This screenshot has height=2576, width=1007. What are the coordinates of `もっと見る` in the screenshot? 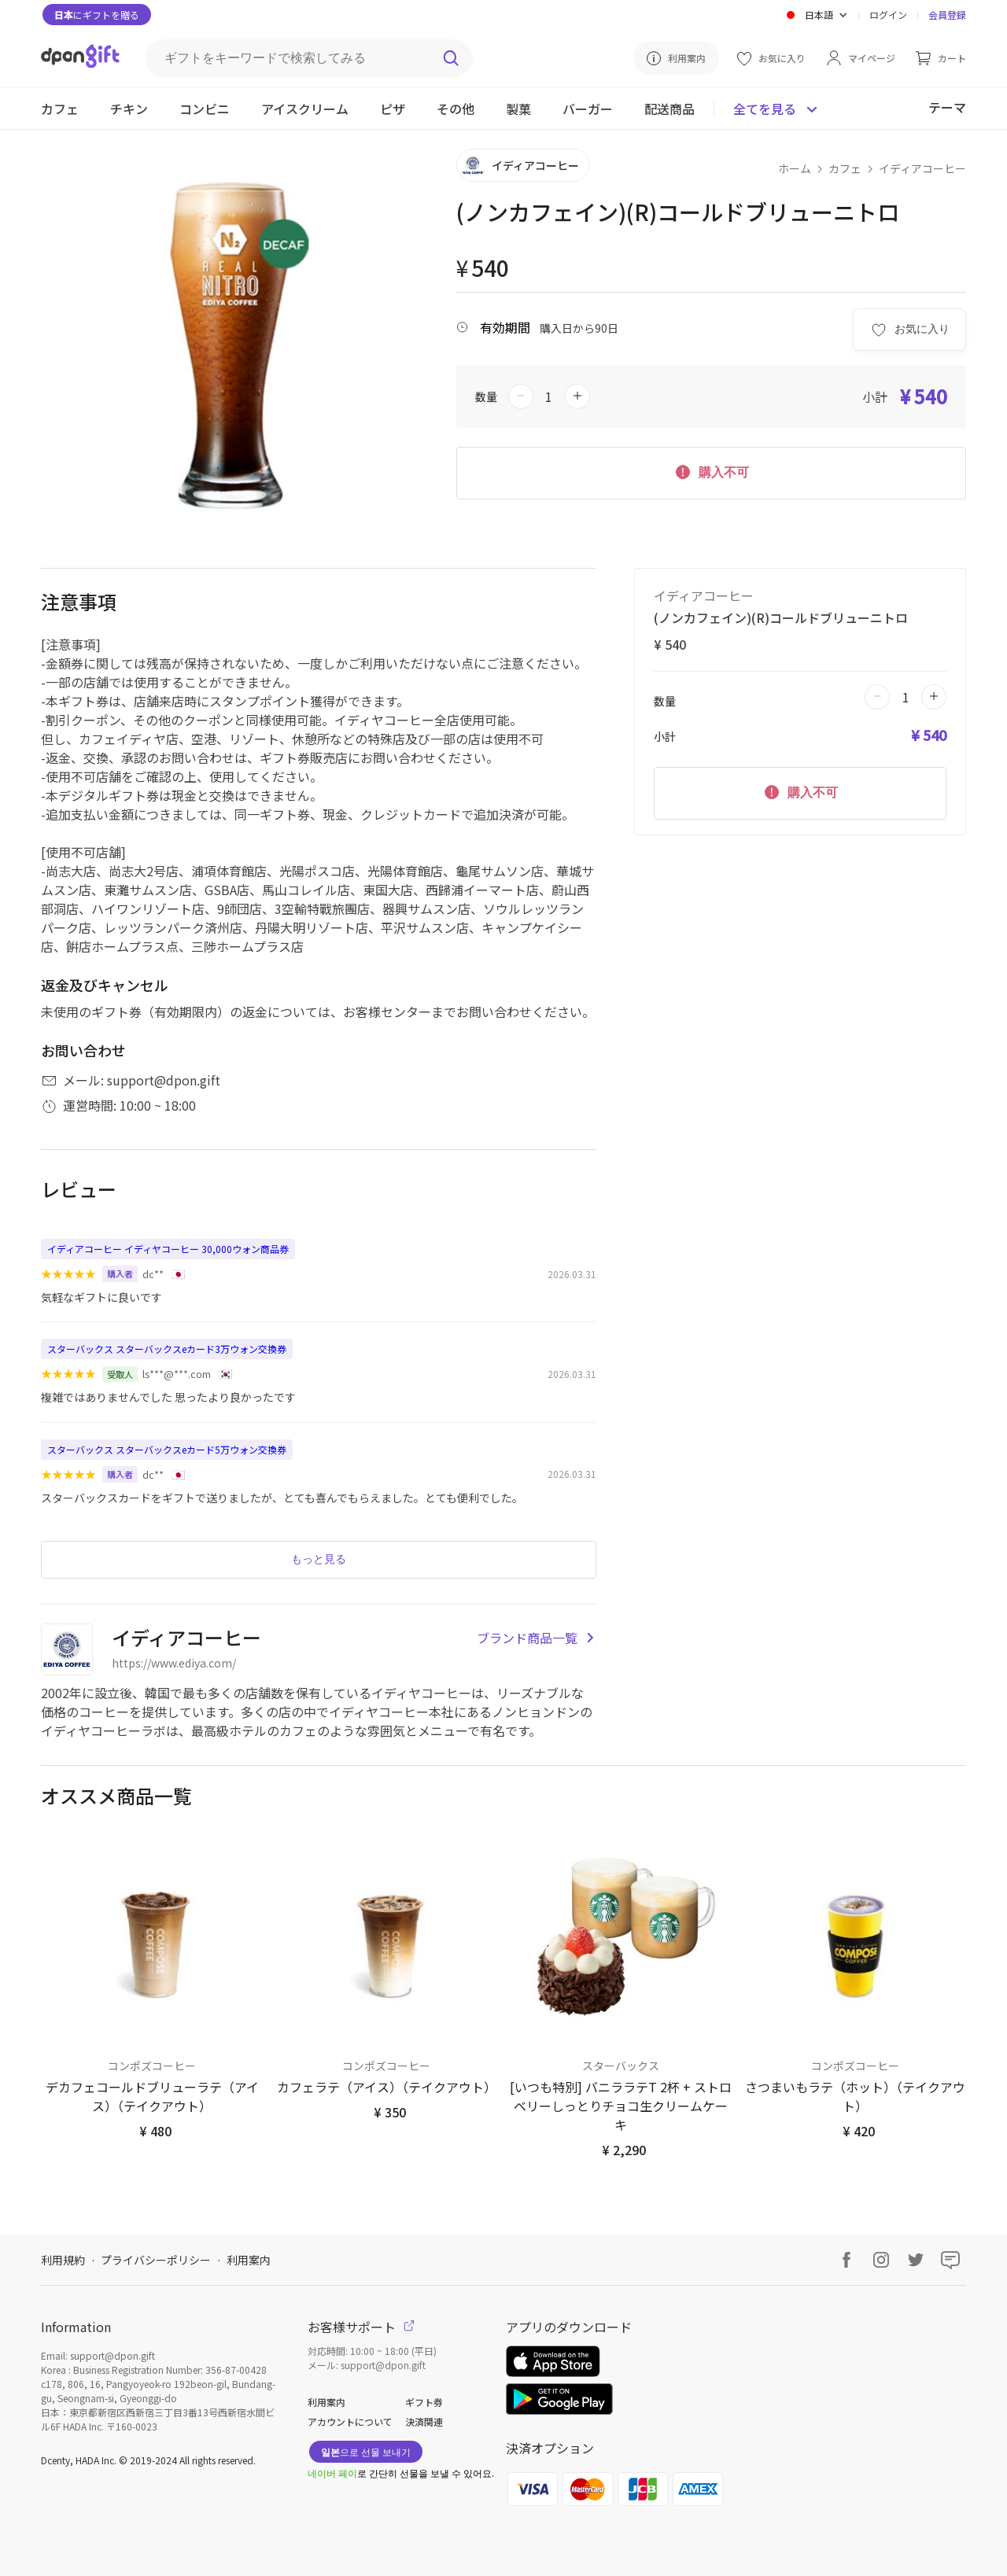 It's located at (318, 1559).